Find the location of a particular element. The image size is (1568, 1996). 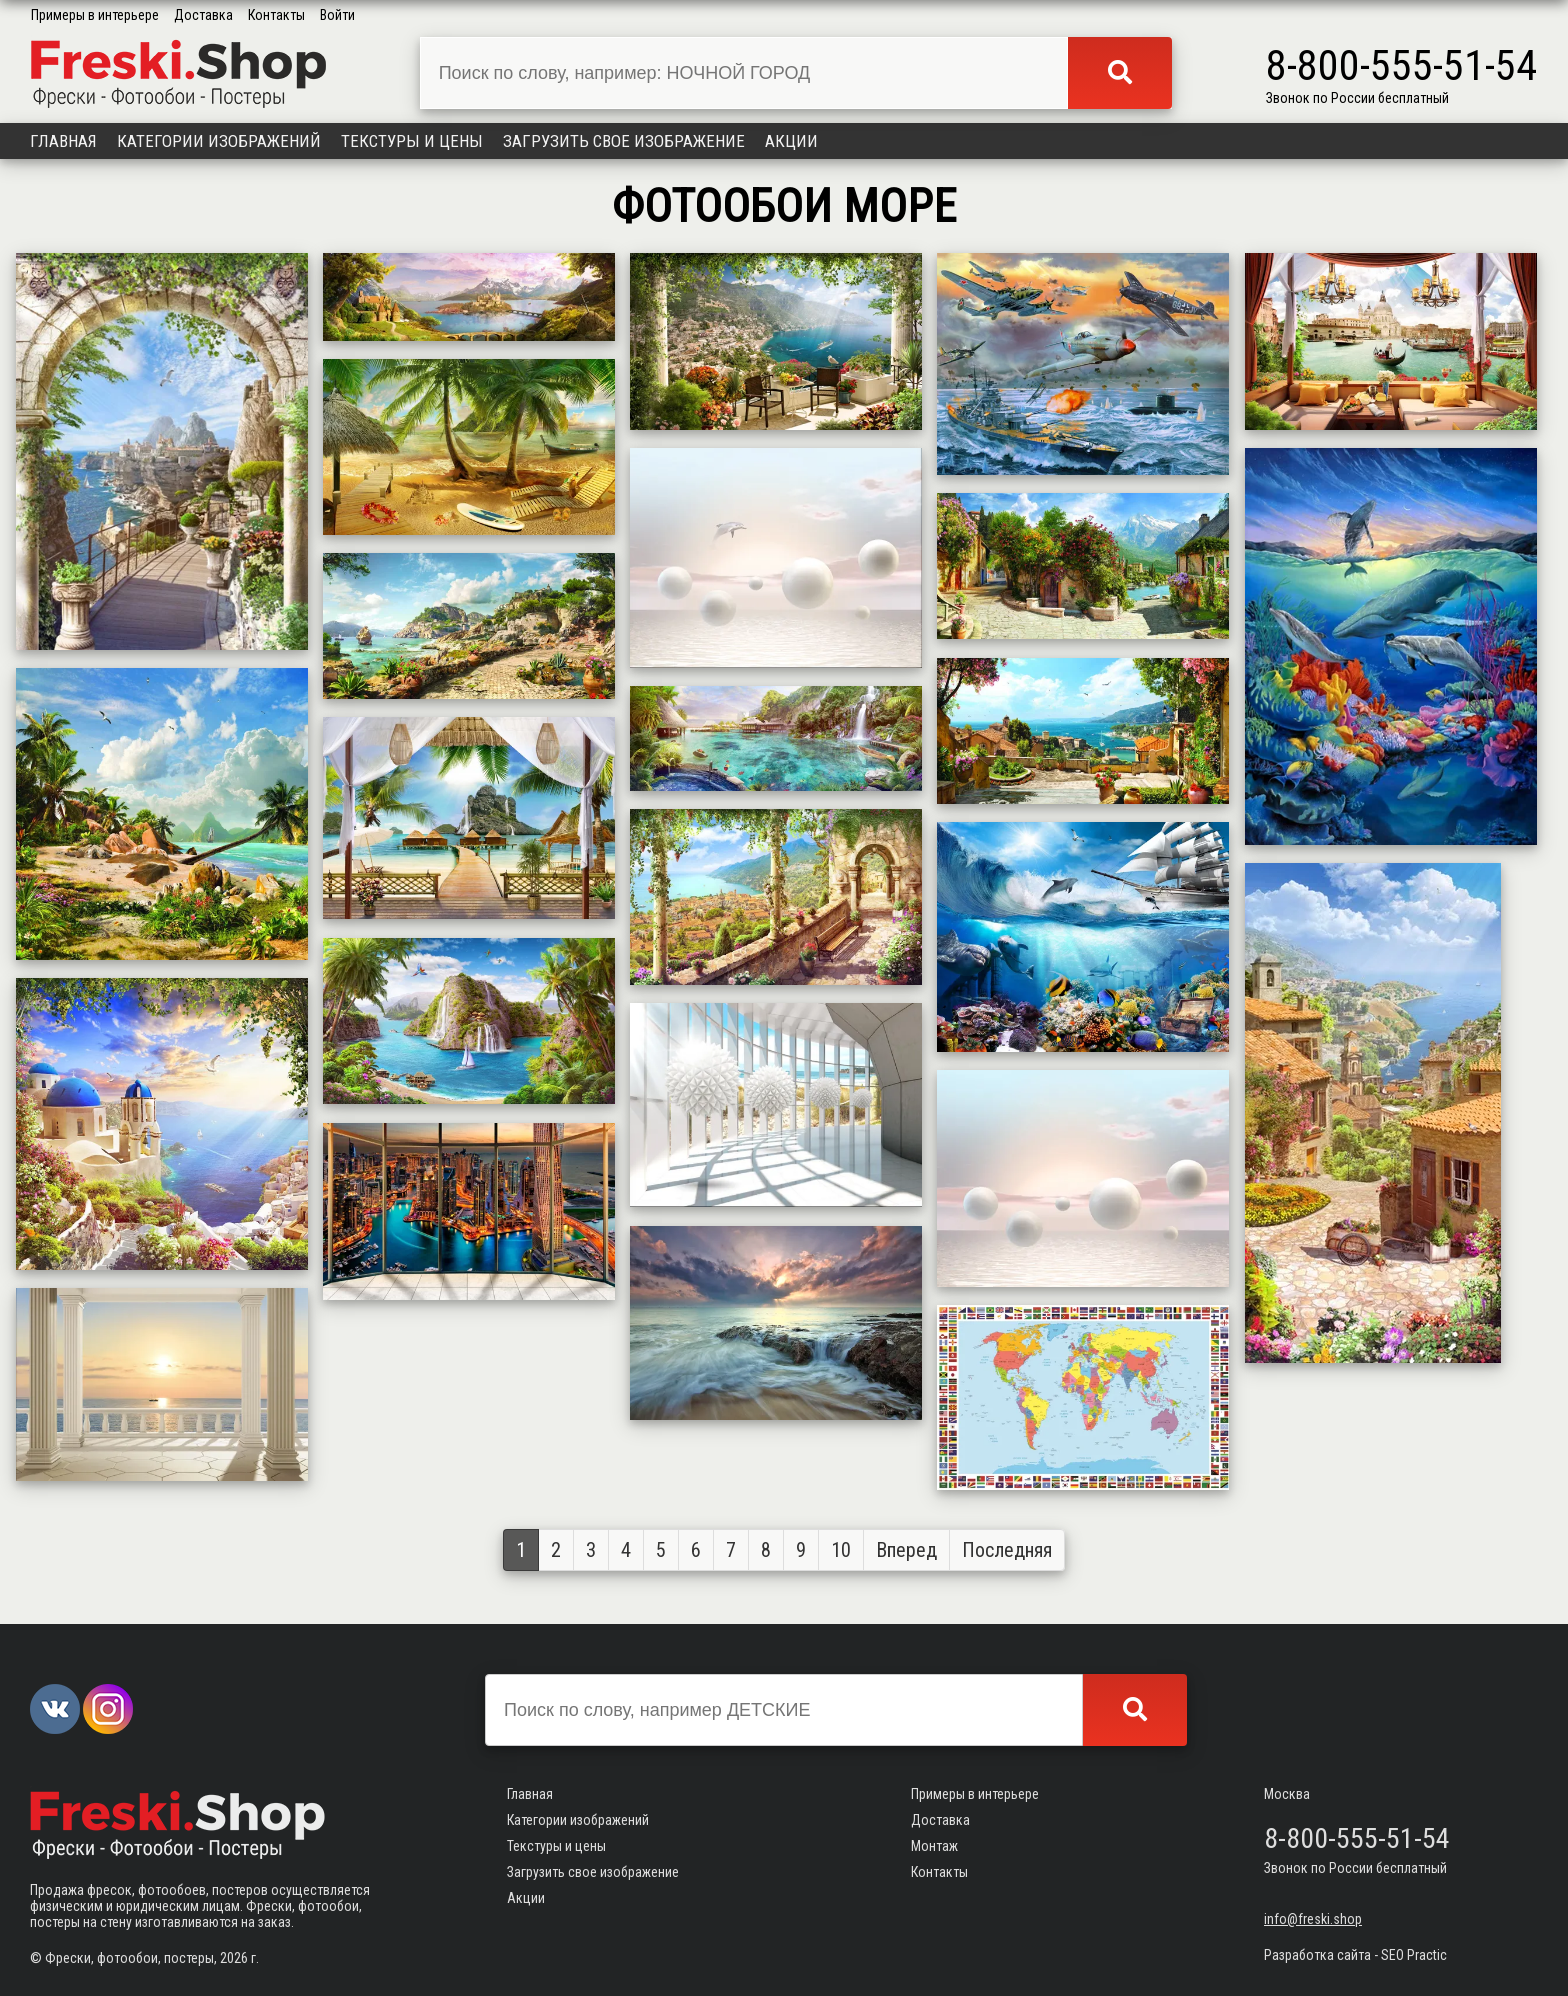

info@freski.shop is located at coordinates (1313, 1919).